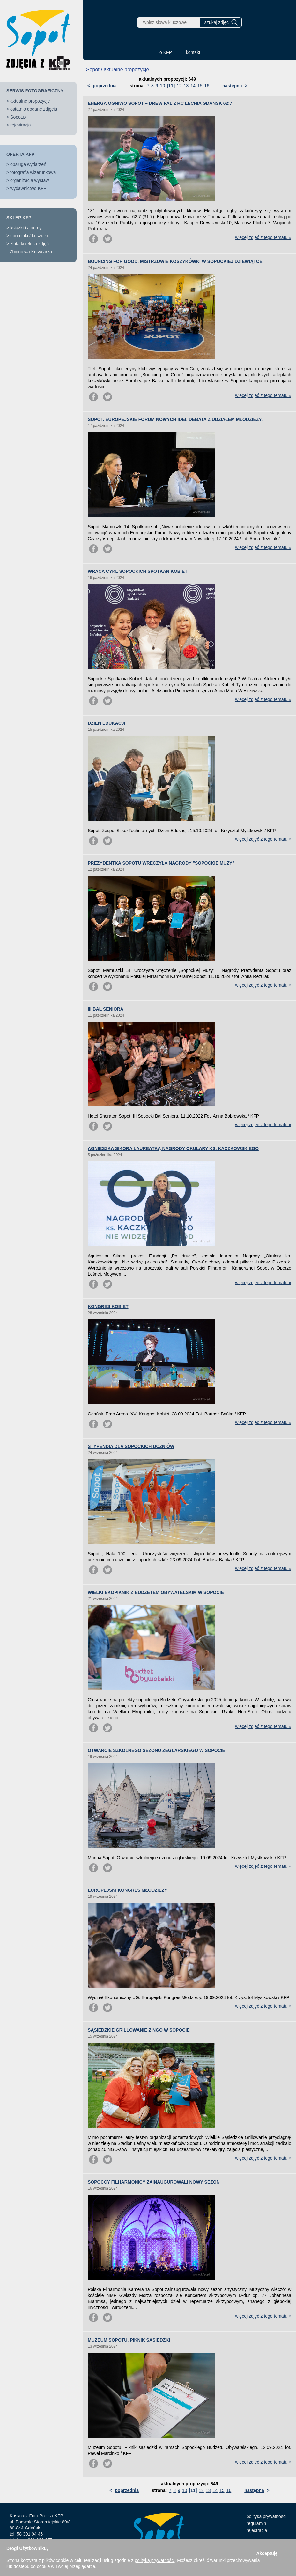 The width and height of the screenshot is (296, 2576). Describe the element at coordinates (200, 85) in the screenshot. I see `15` at that location.